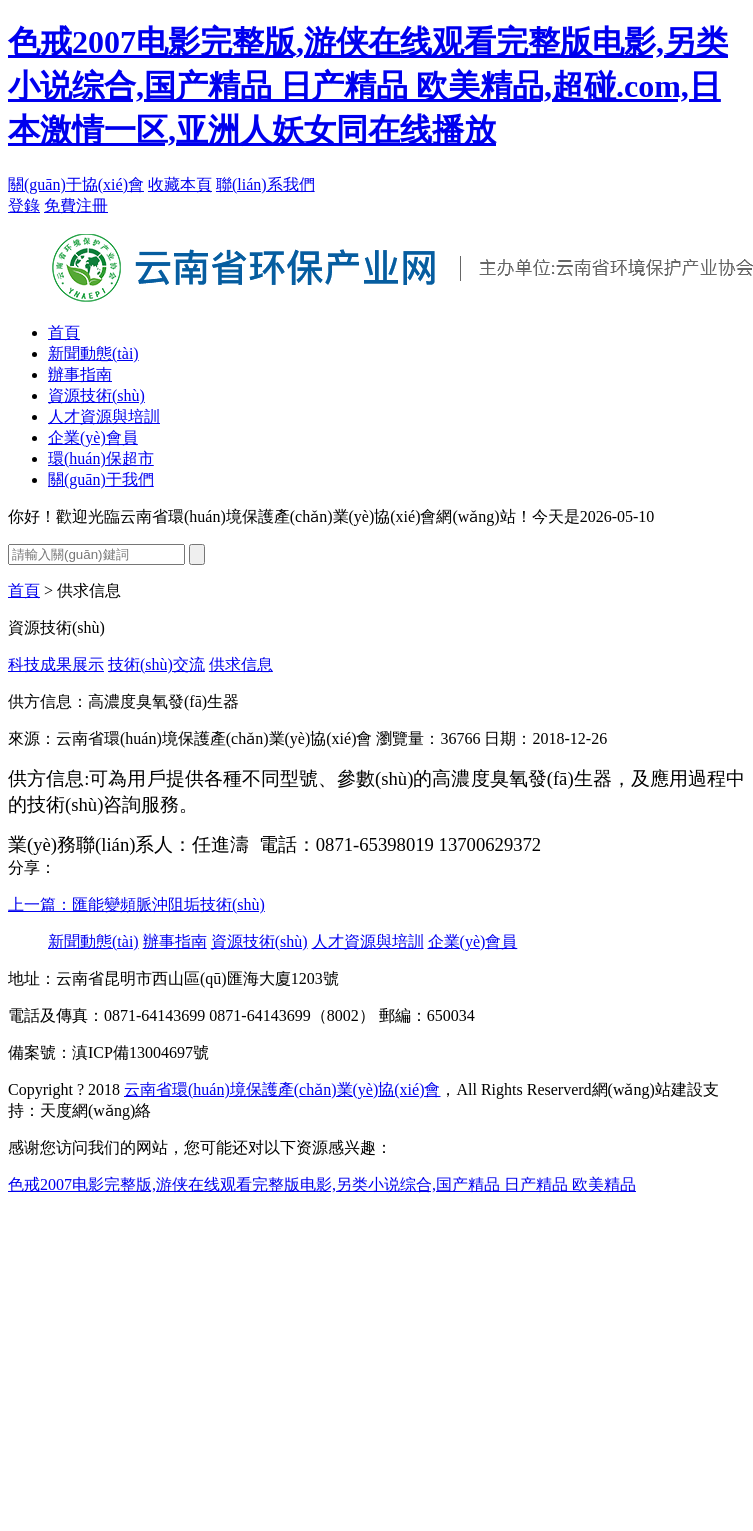 The height and width of the screenshot is (1531, 753). What do you see at coordinates (265, 184) in the screenshot?
I see `聯(lián)系我們` at bounding box center [265, 184].